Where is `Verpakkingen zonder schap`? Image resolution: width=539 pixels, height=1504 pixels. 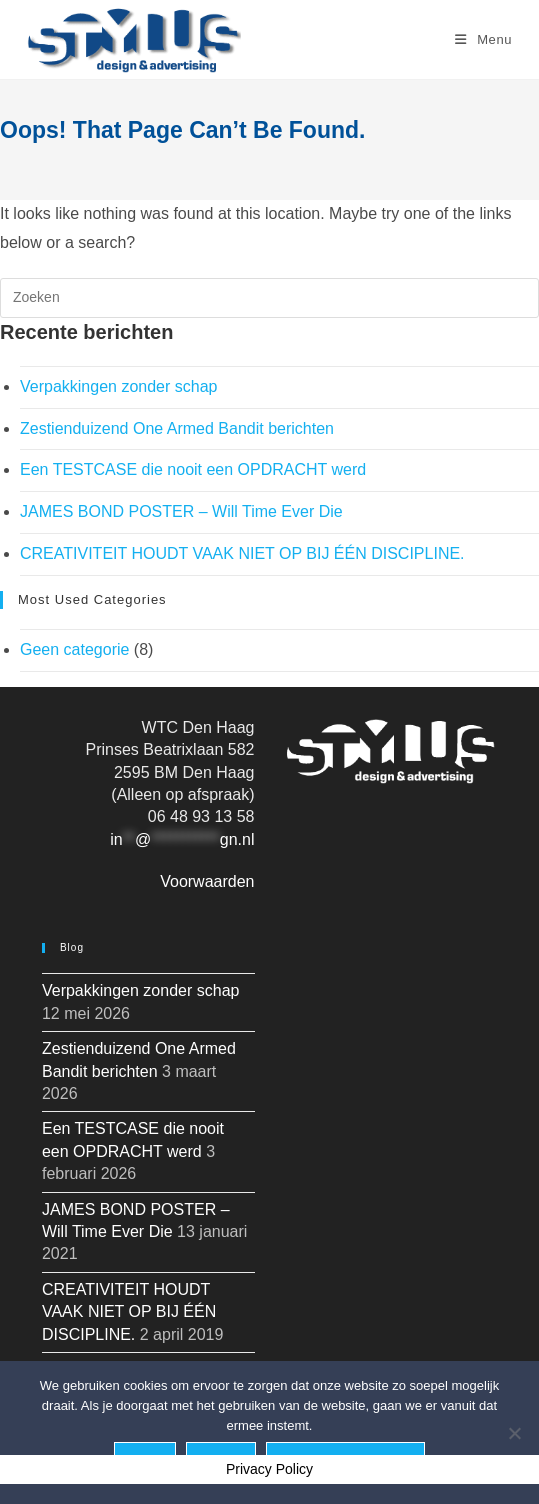 Verpakkingen zonder schap is located at coordinates (118, 386).